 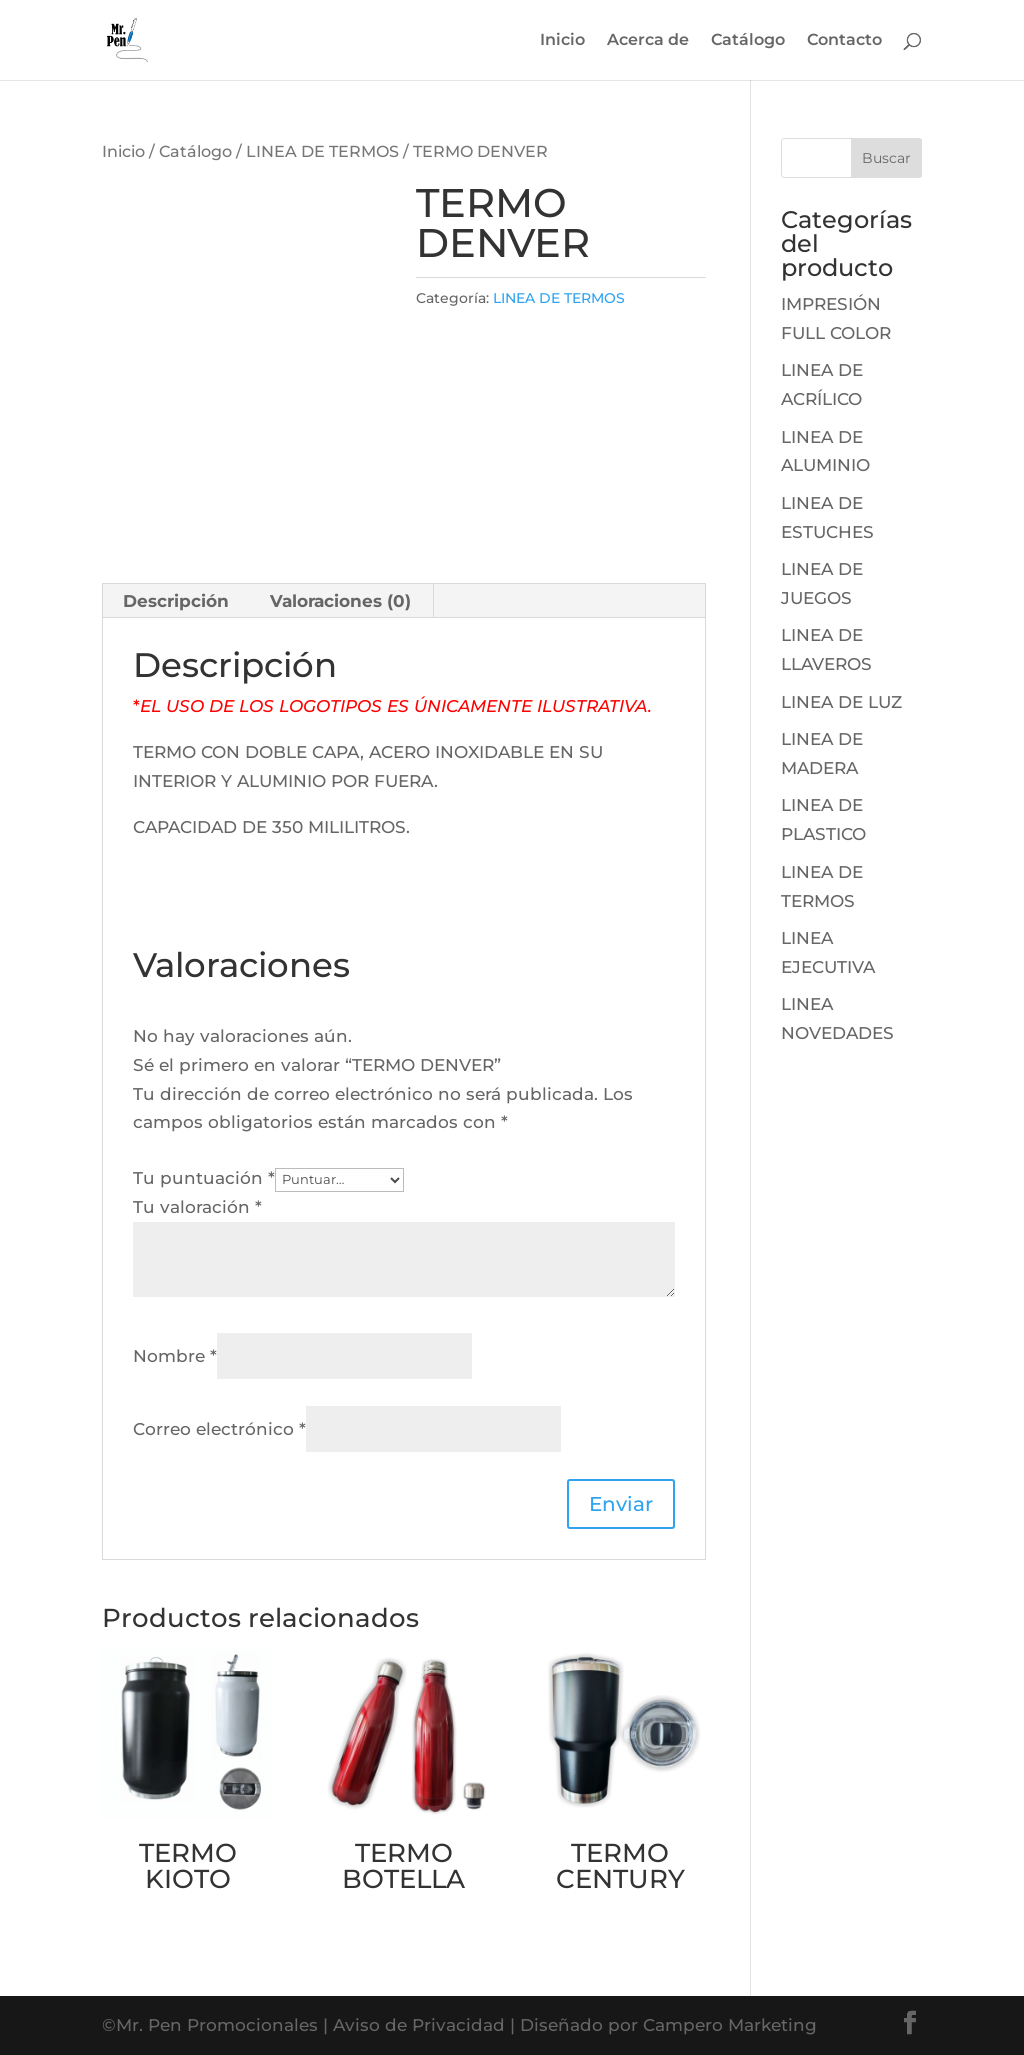 I want to click on Inicio, so click(x=562, y=41).